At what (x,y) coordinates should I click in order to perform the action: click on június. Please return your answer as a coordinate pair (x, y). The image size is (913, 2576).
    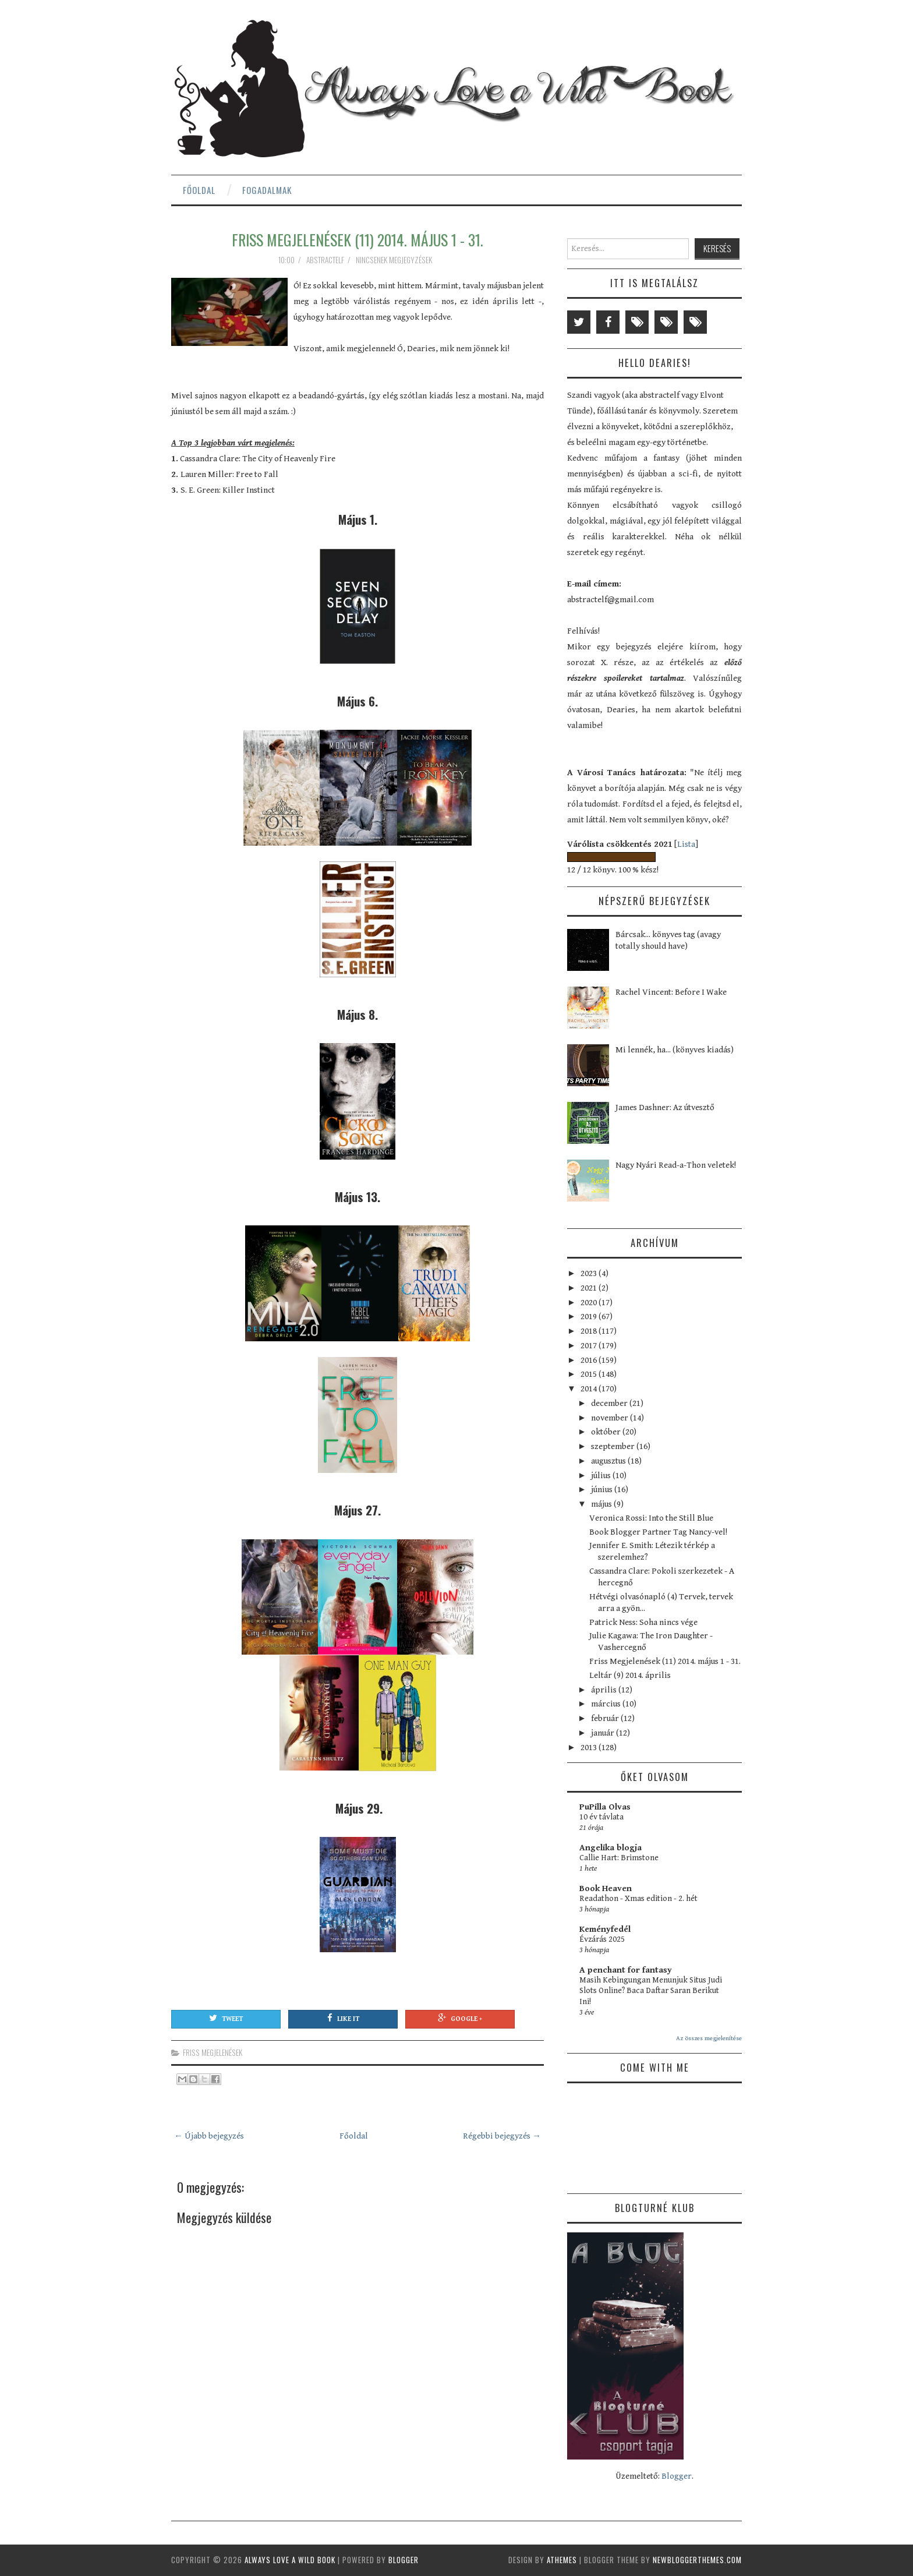
    Looking at the image, I should click on (602, 1489).